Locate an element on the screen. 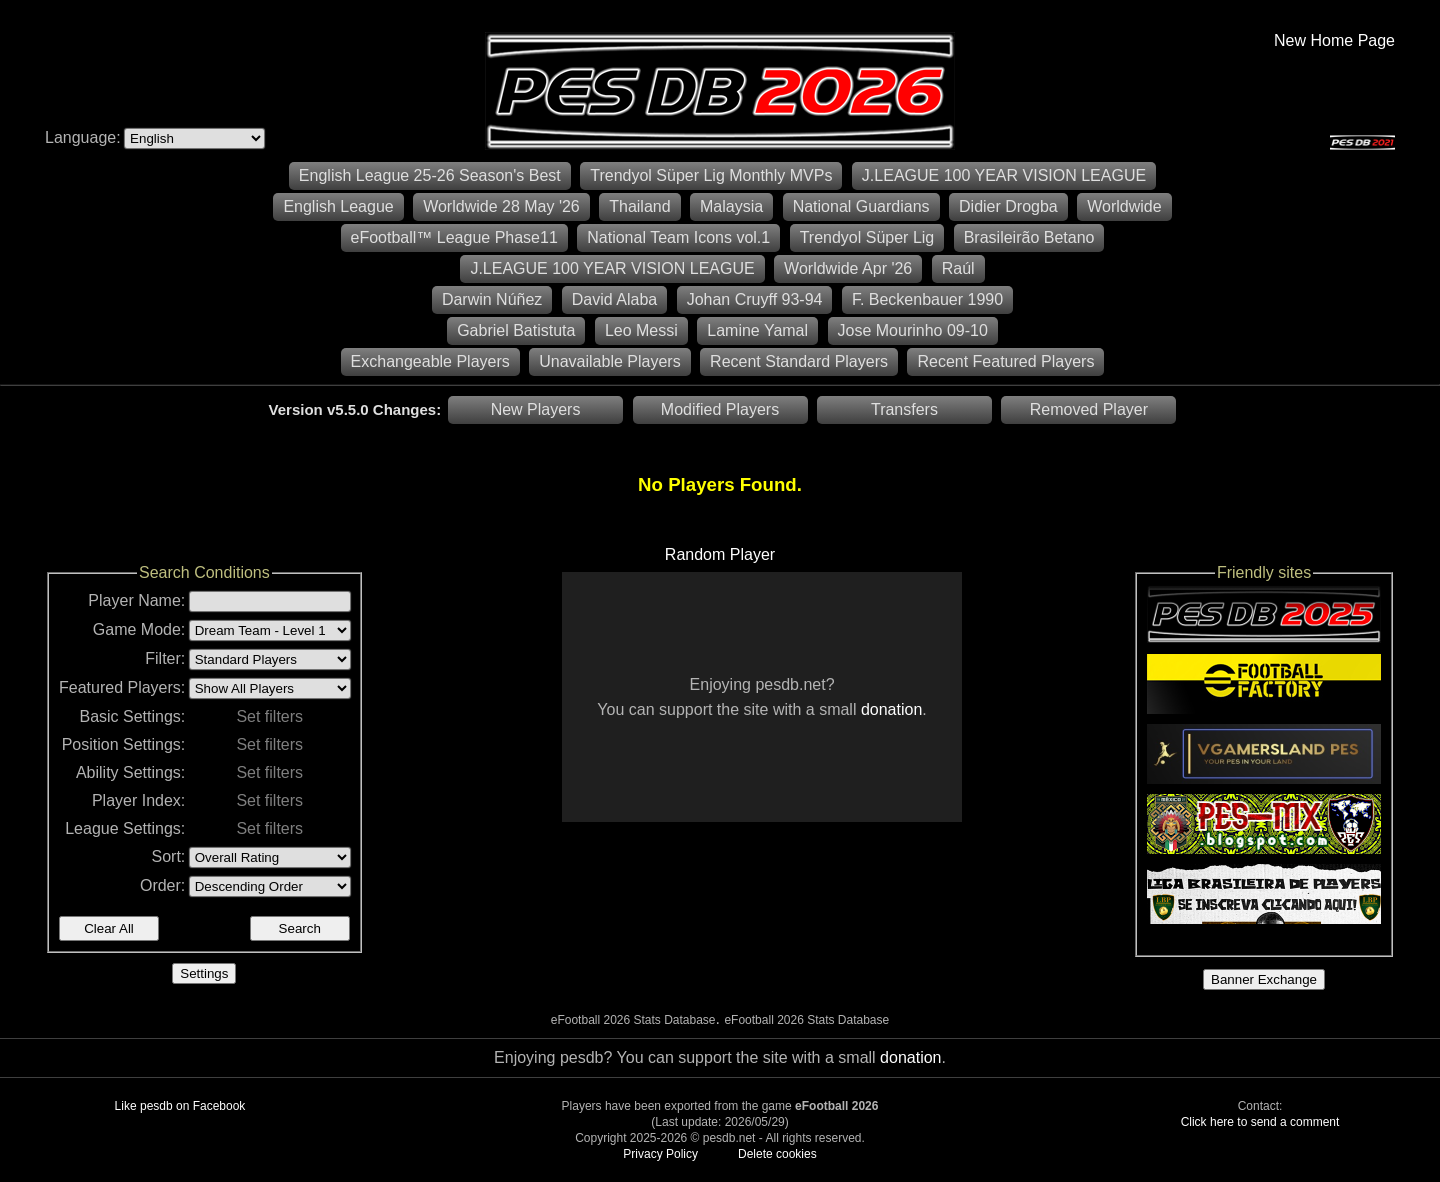  Set filters is located at coordinates (269, 716).